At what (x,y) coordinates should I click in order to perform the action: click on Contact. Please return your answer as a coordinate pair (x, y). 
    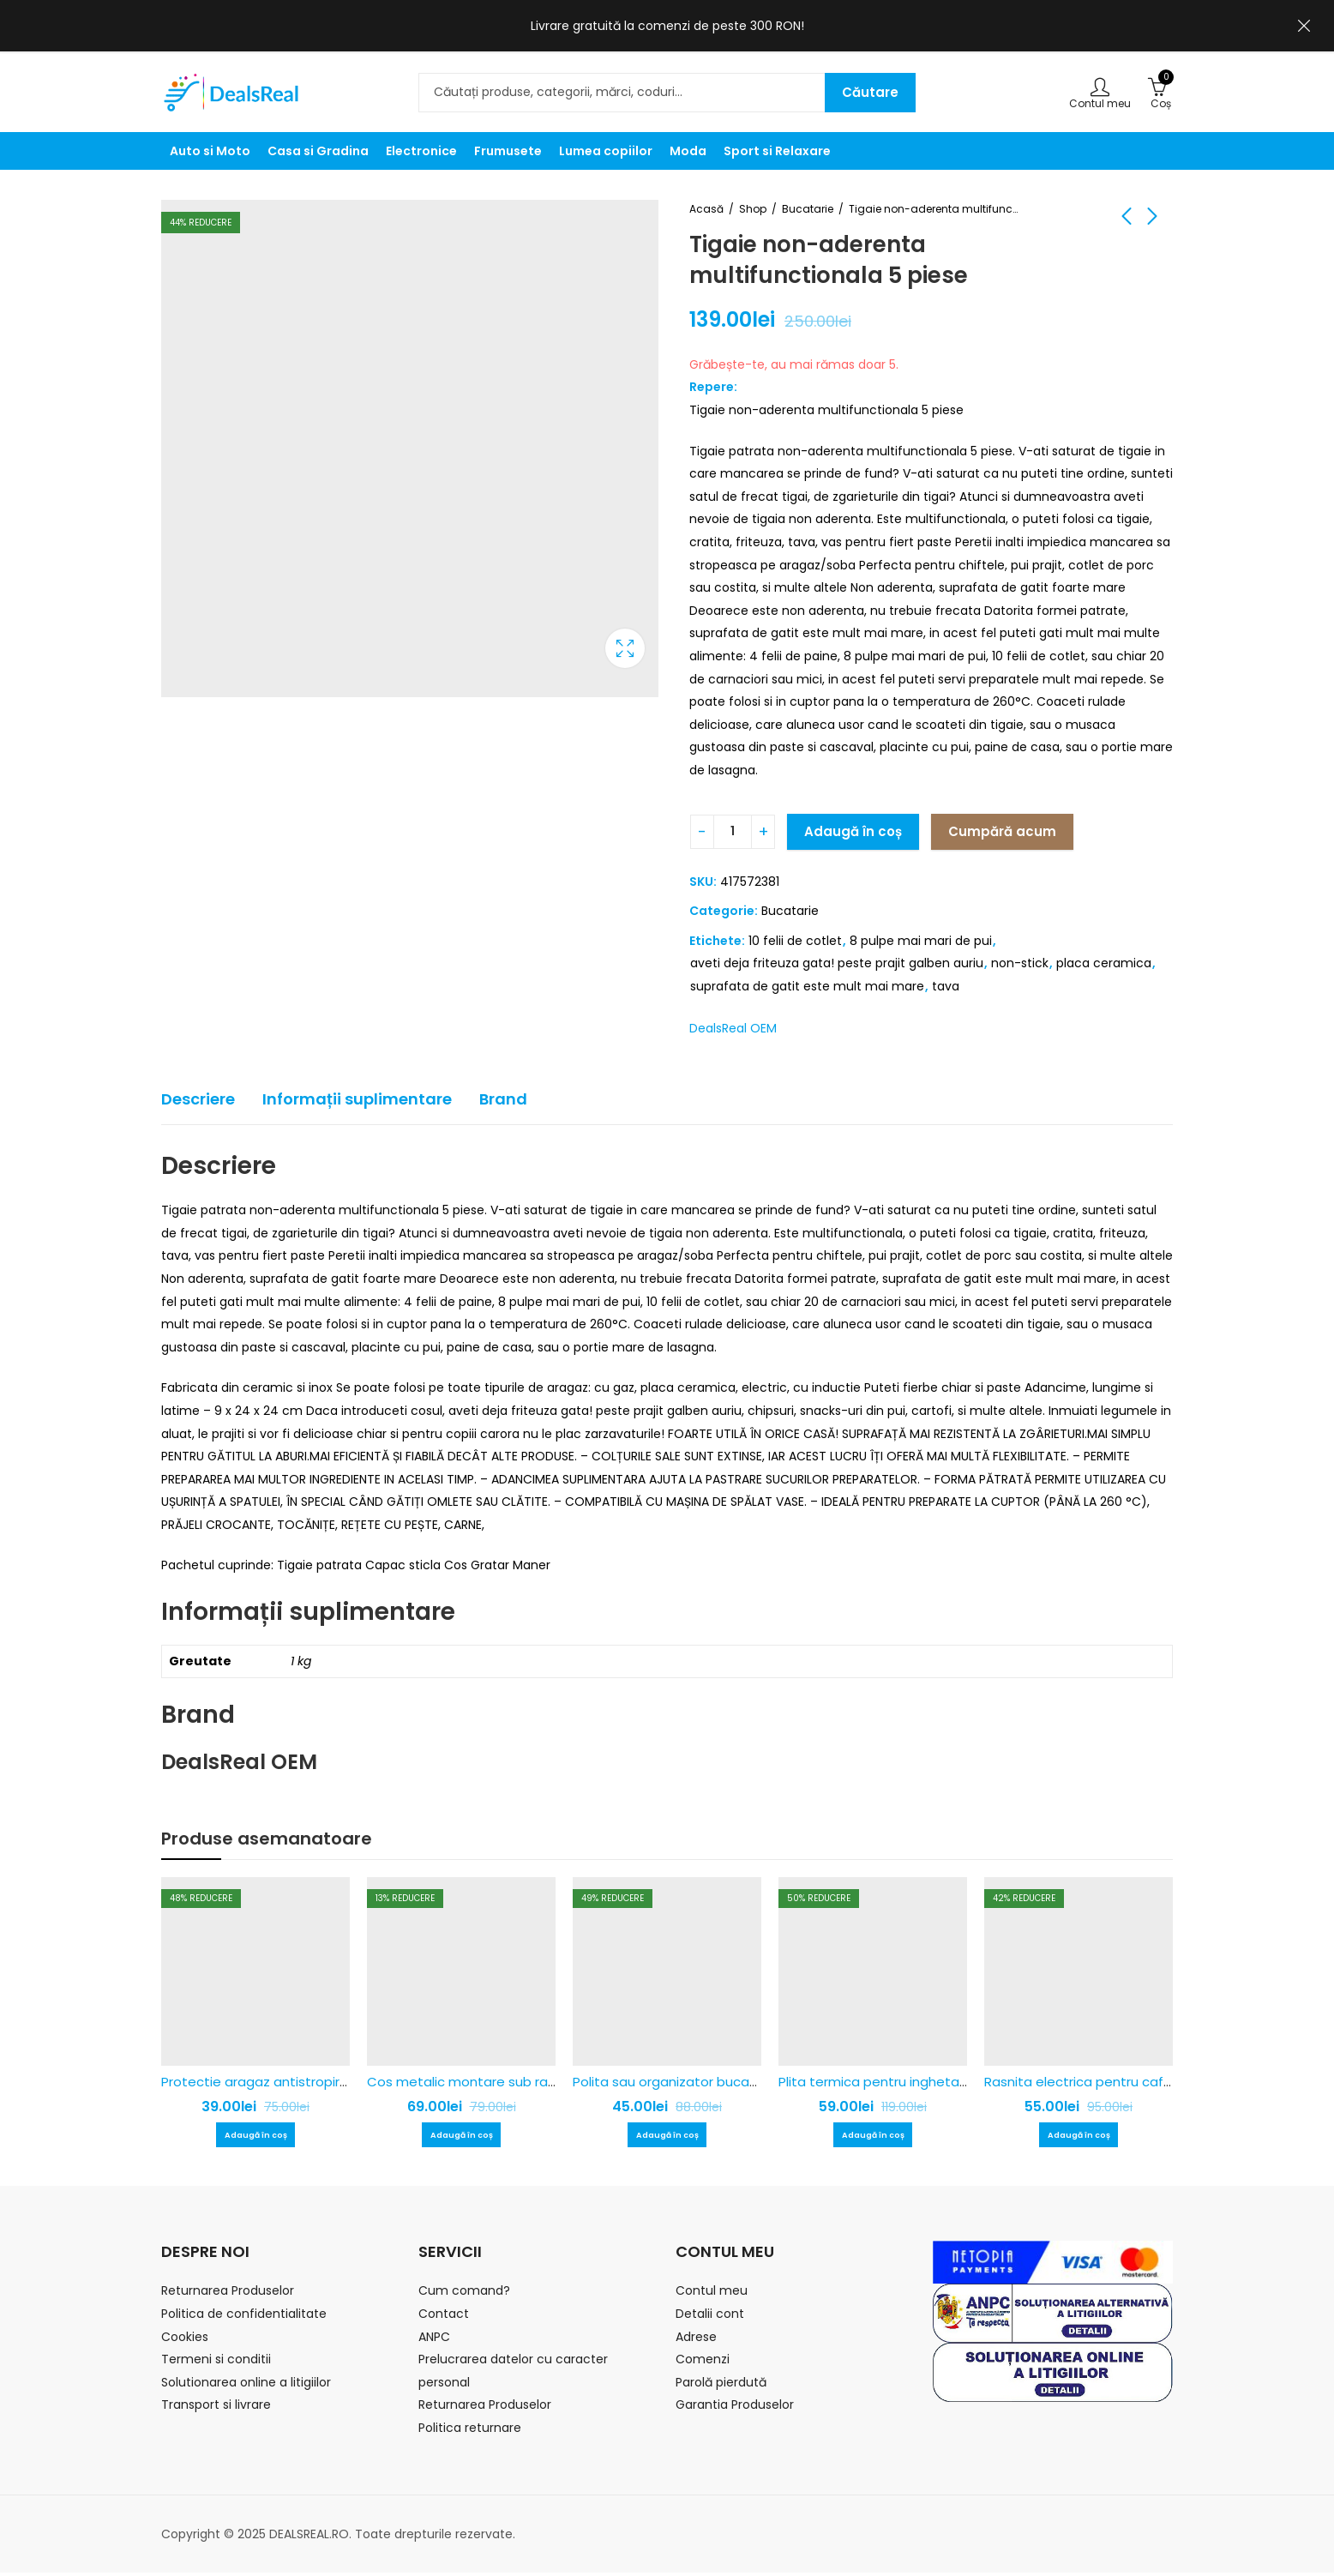
    Looking at the image, I should click on (443, 2317).